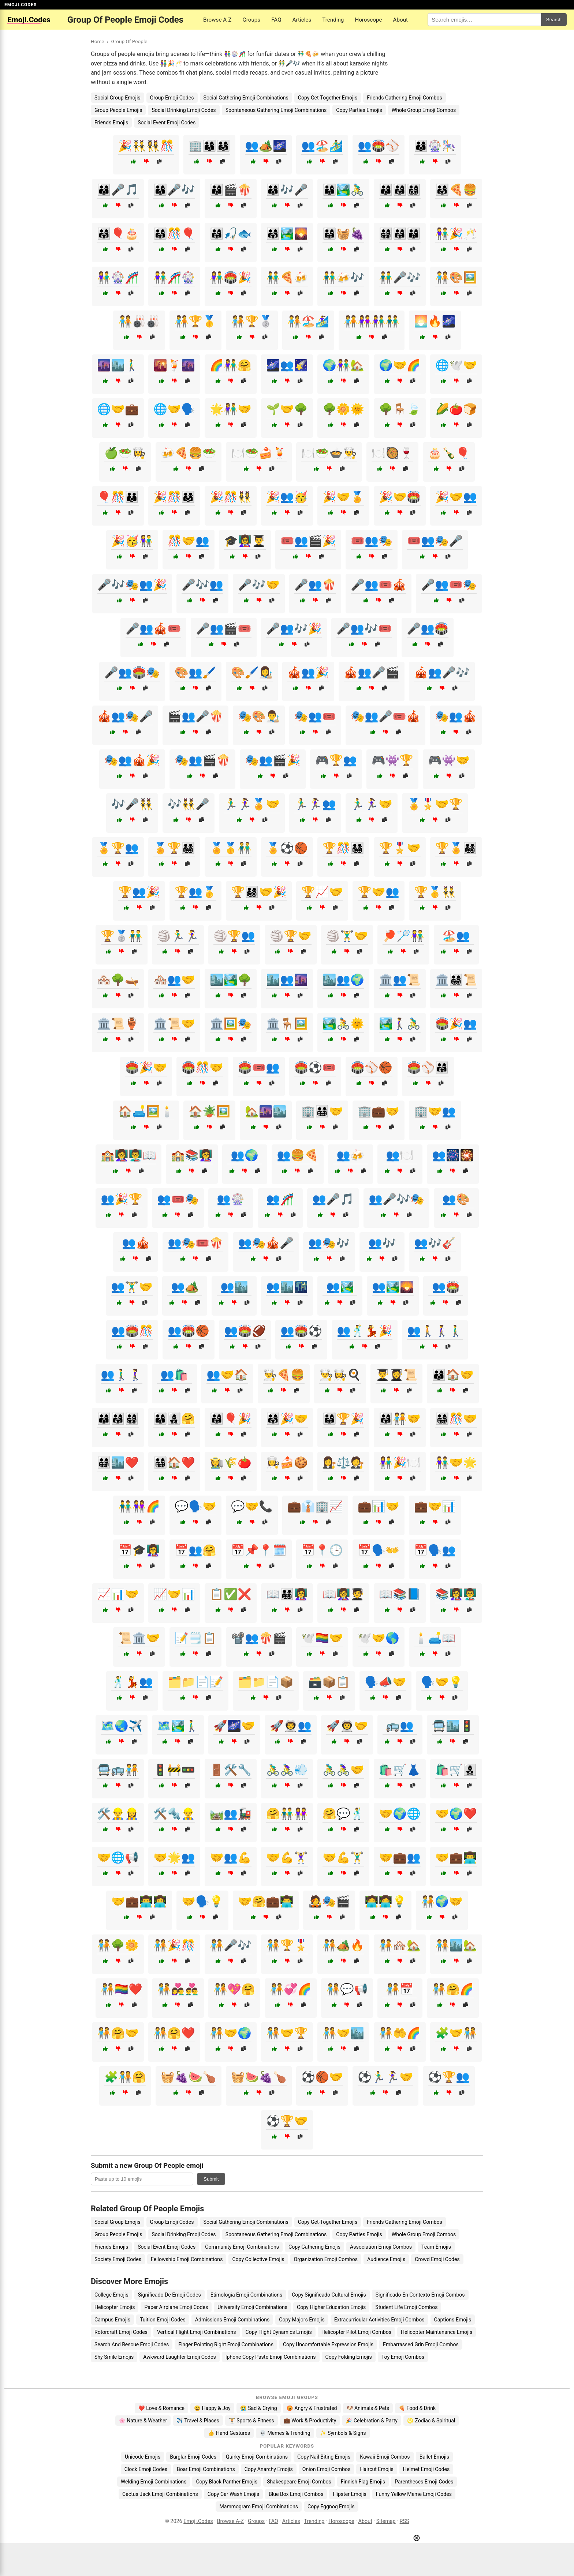  I want to click on 👨‍👩‍👦🎤🎵, so click(118, 189).